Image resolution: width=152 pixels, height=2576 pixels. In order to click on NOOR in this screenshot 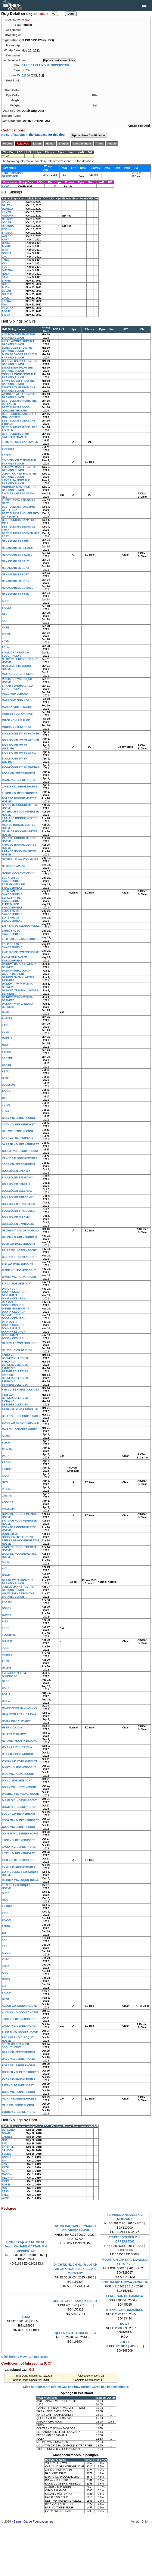, I will do `click(6, 1045)`.